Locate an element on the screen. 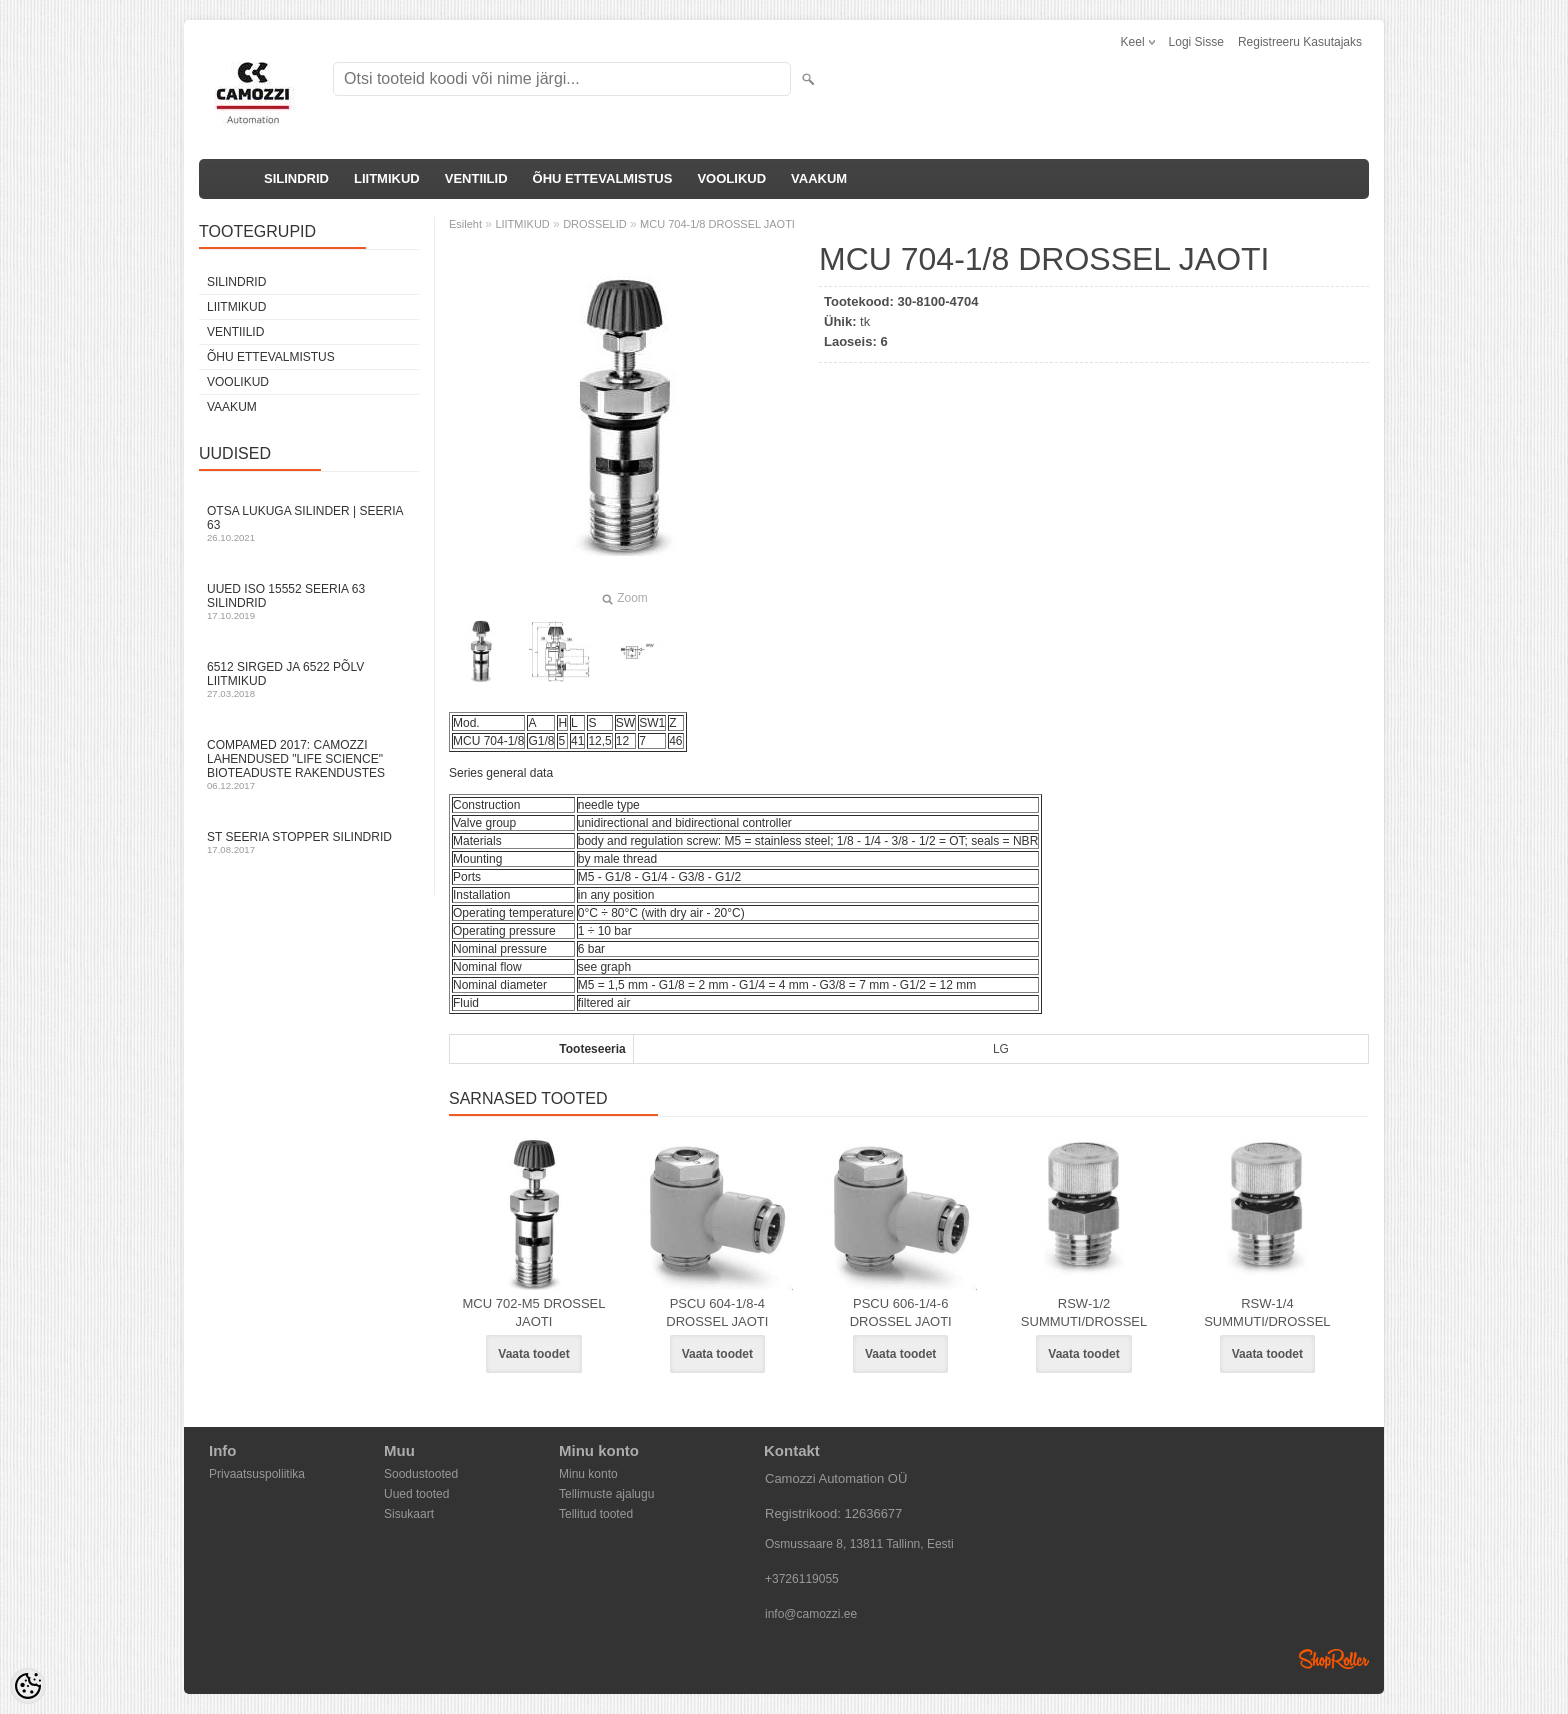 The image size is (1568, 1714). MCU 704-1/8 DROSSEL JAOTI is located at coordinates (717, 224).